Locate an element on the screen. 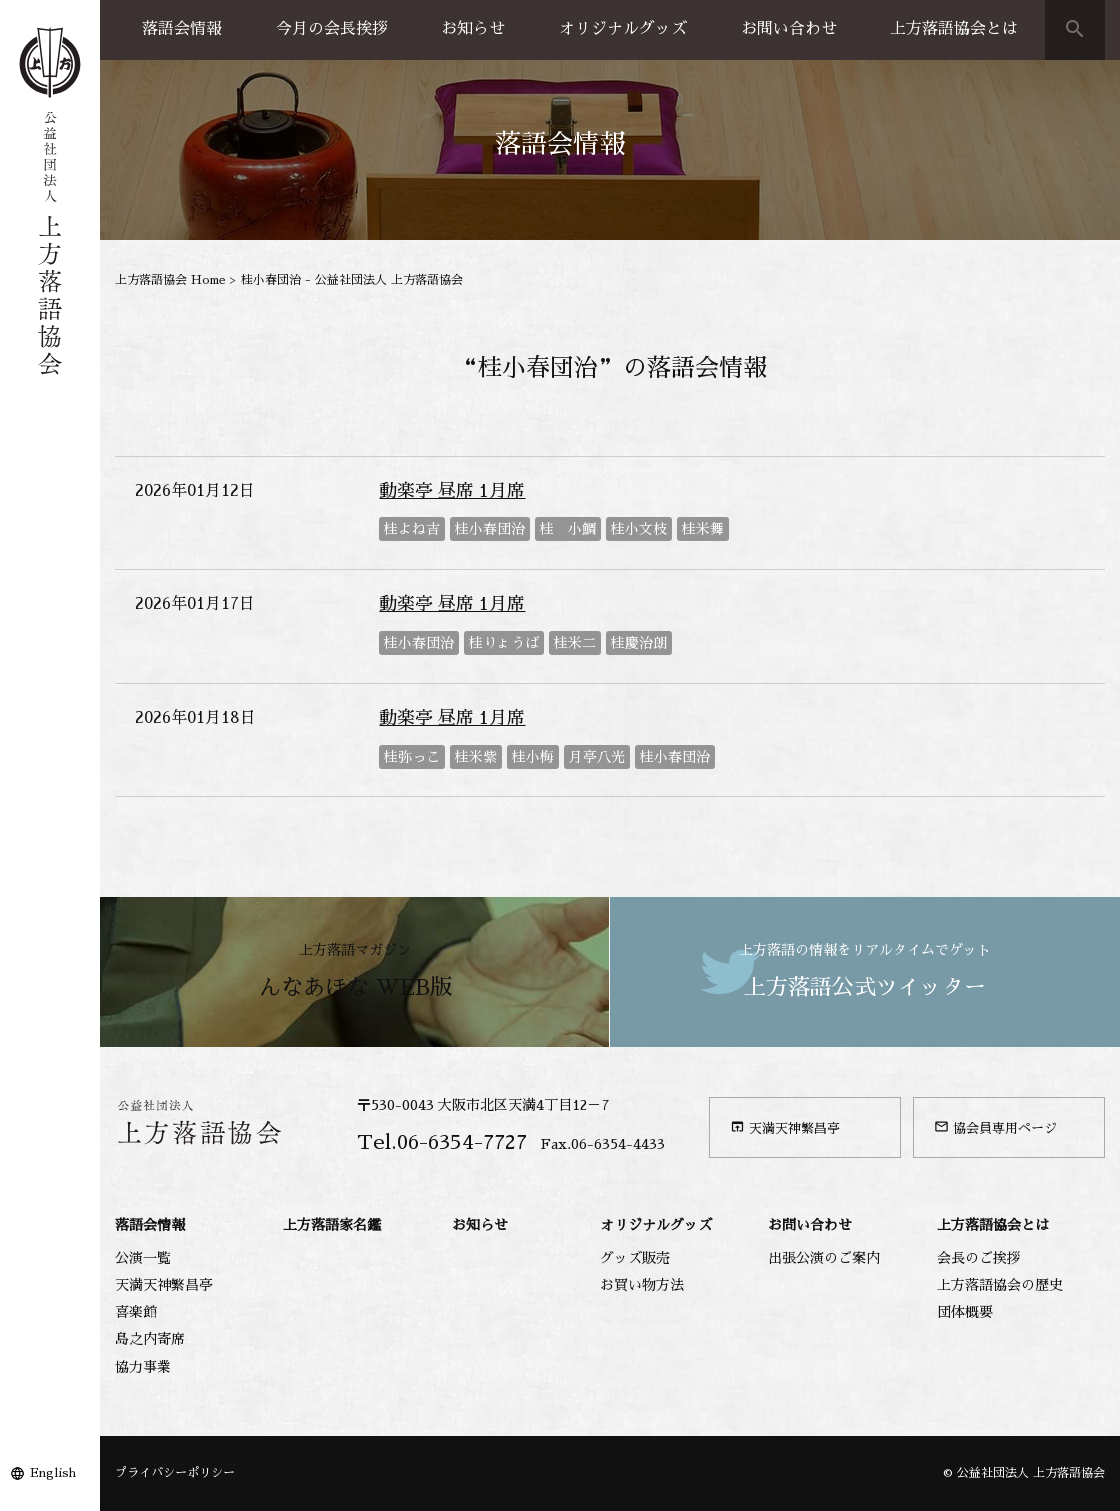 This screenshot has width=1120, height=1511. お問い合わせ is located at coordinates (789, 29).